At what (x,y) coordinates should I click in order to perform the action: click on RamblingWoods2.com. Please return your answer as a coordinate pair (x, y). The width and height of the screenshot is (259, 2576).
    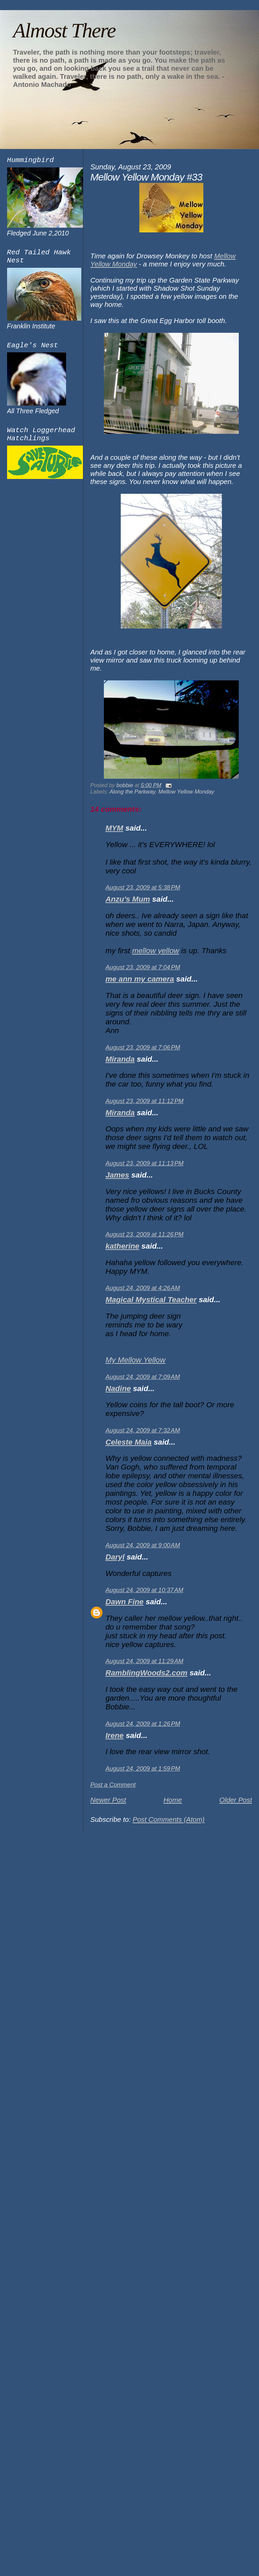
    Looking at the image, I should click on (147, 1673).